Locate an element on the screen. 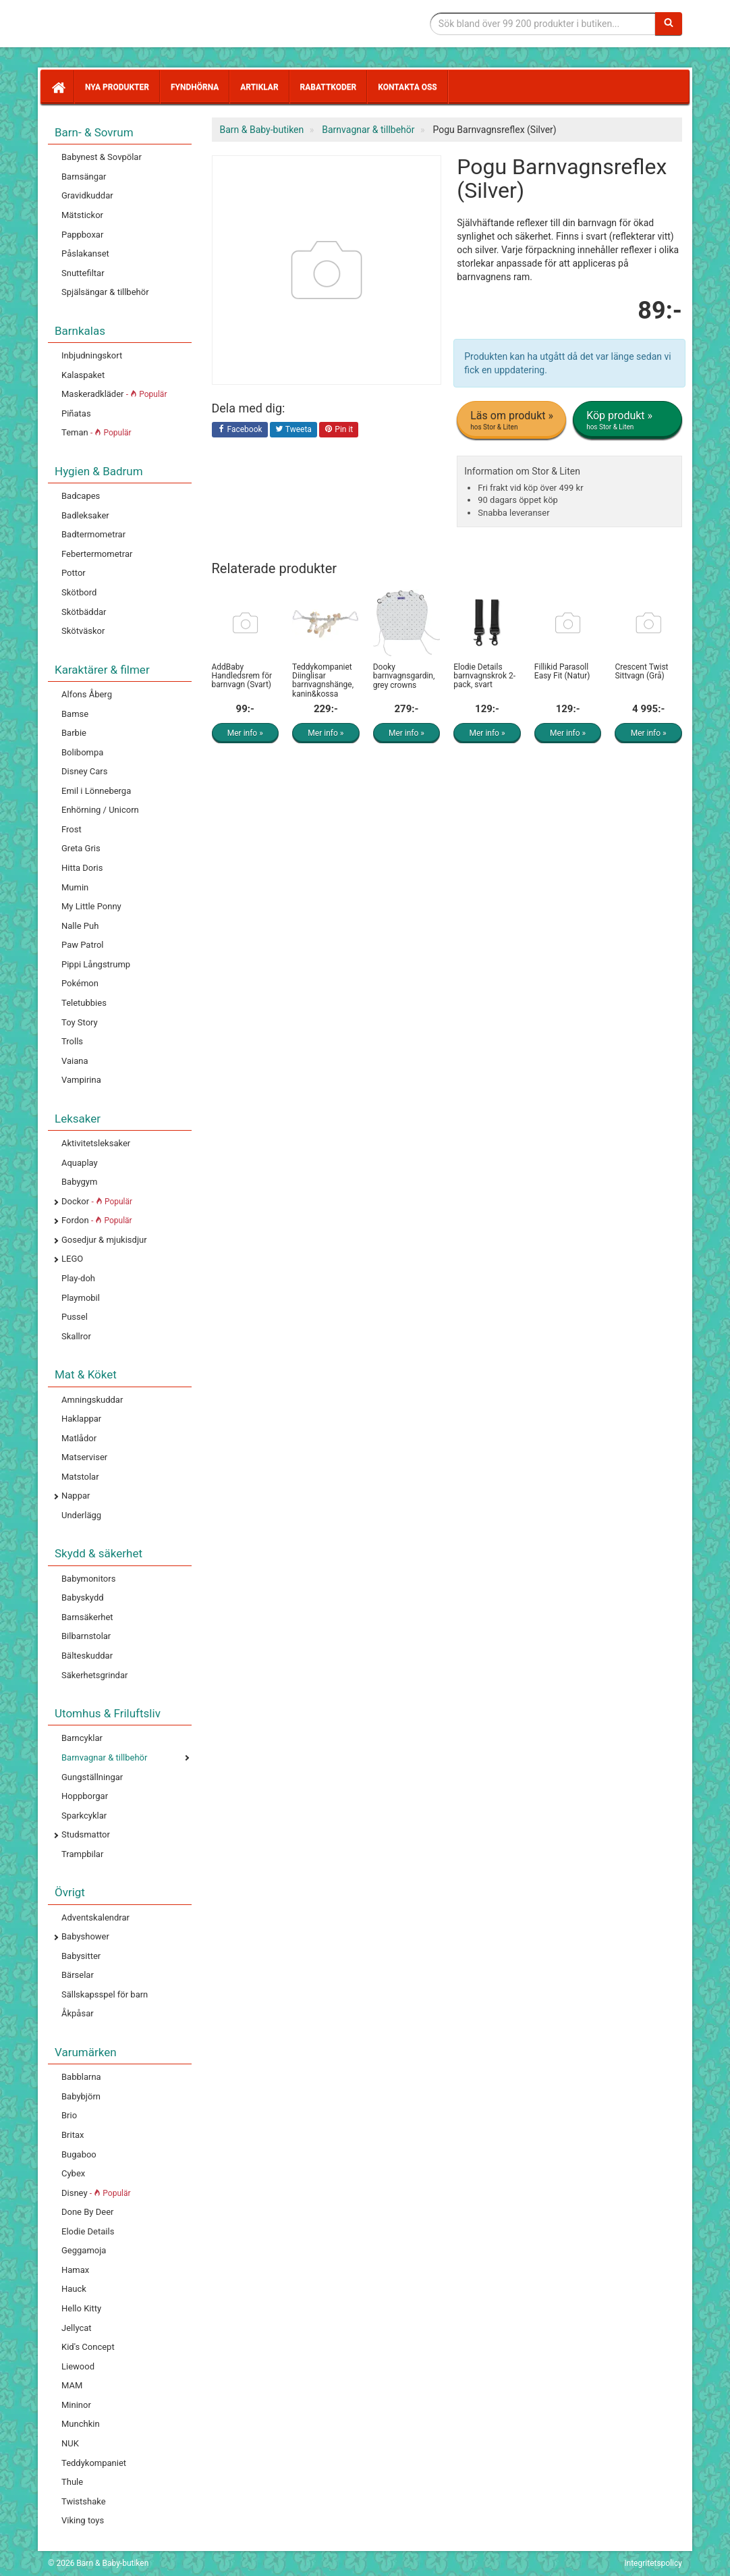 The image size is (730, 2576). Barbie is located at coordinates (73, 733).